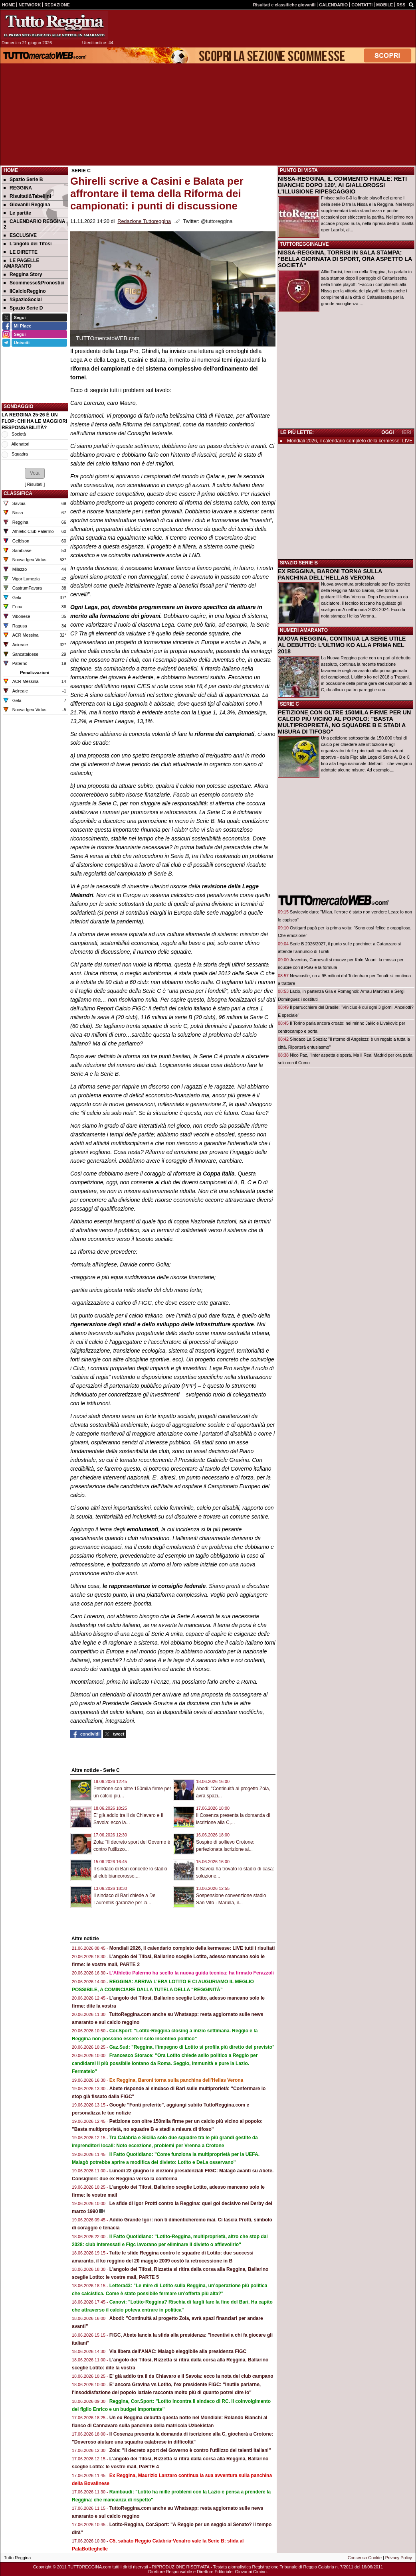  What do you see at coordinates (34, 484) in the screenshot?
I see `Risultati` at bounding box center [34, 484].